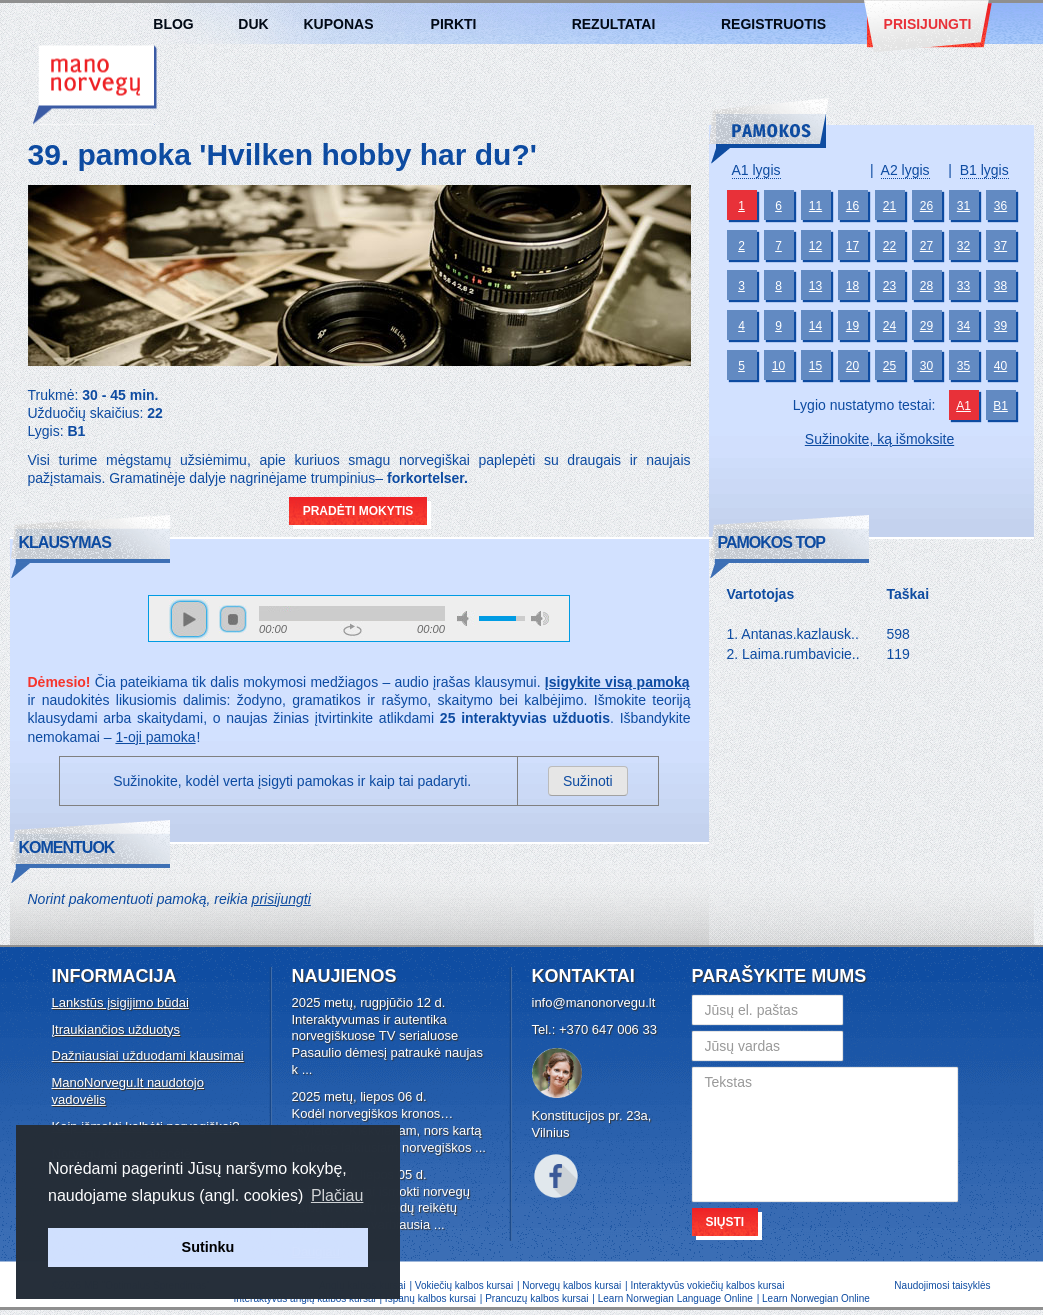 The width and height of the screenshot is (1043, 1315). What do you see at coordinates (852, 286) in the screenshot?
I see `18` at bounding box center [852, 286].